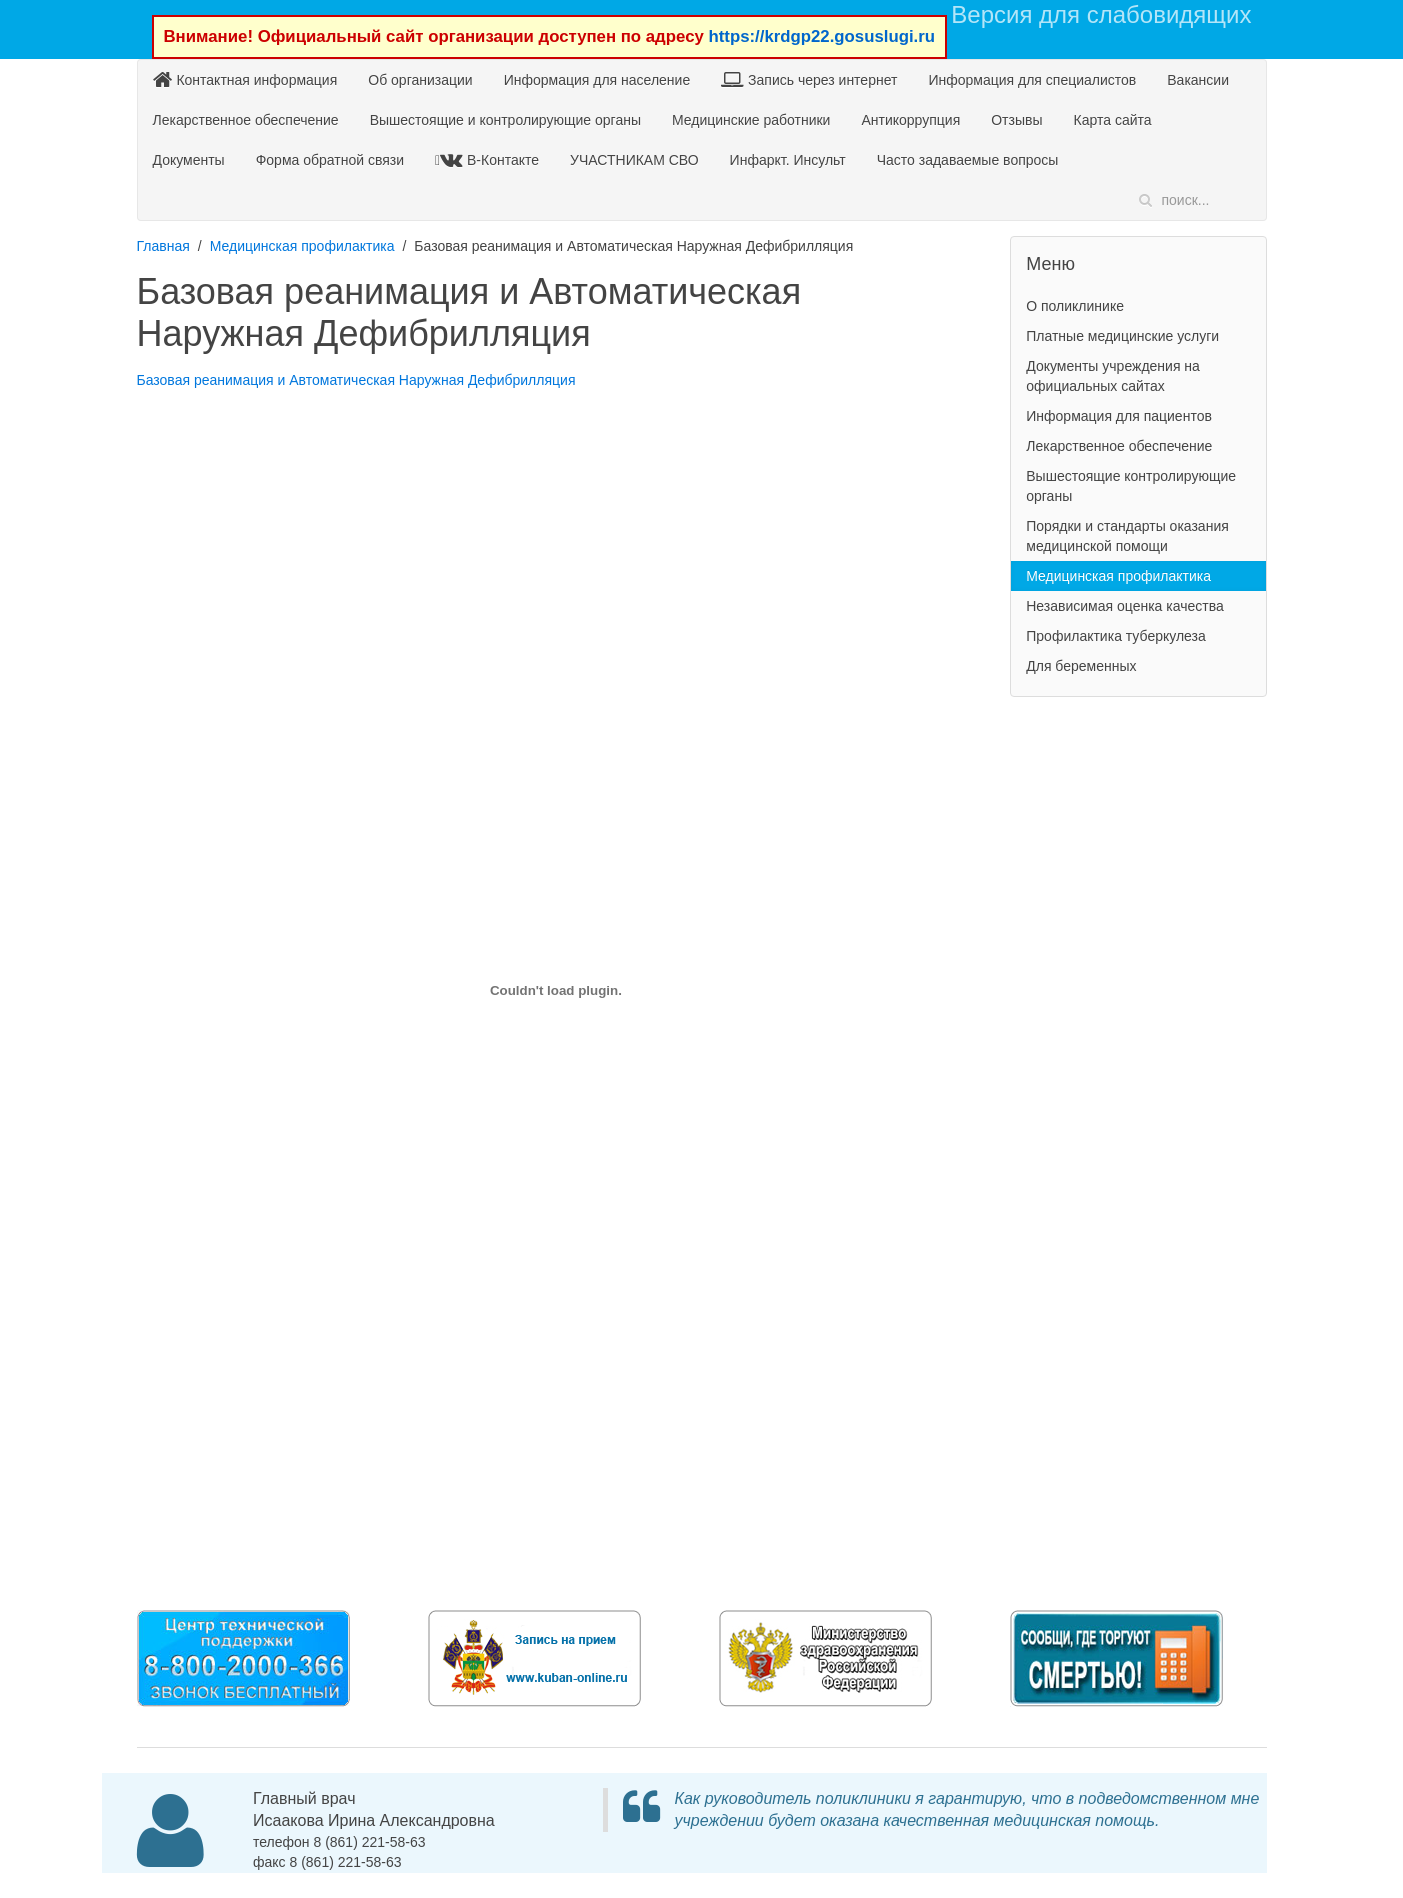 The height and width of the screenshot is (1898, 1403). I want to click on В-Контакте, so click(489, 159).